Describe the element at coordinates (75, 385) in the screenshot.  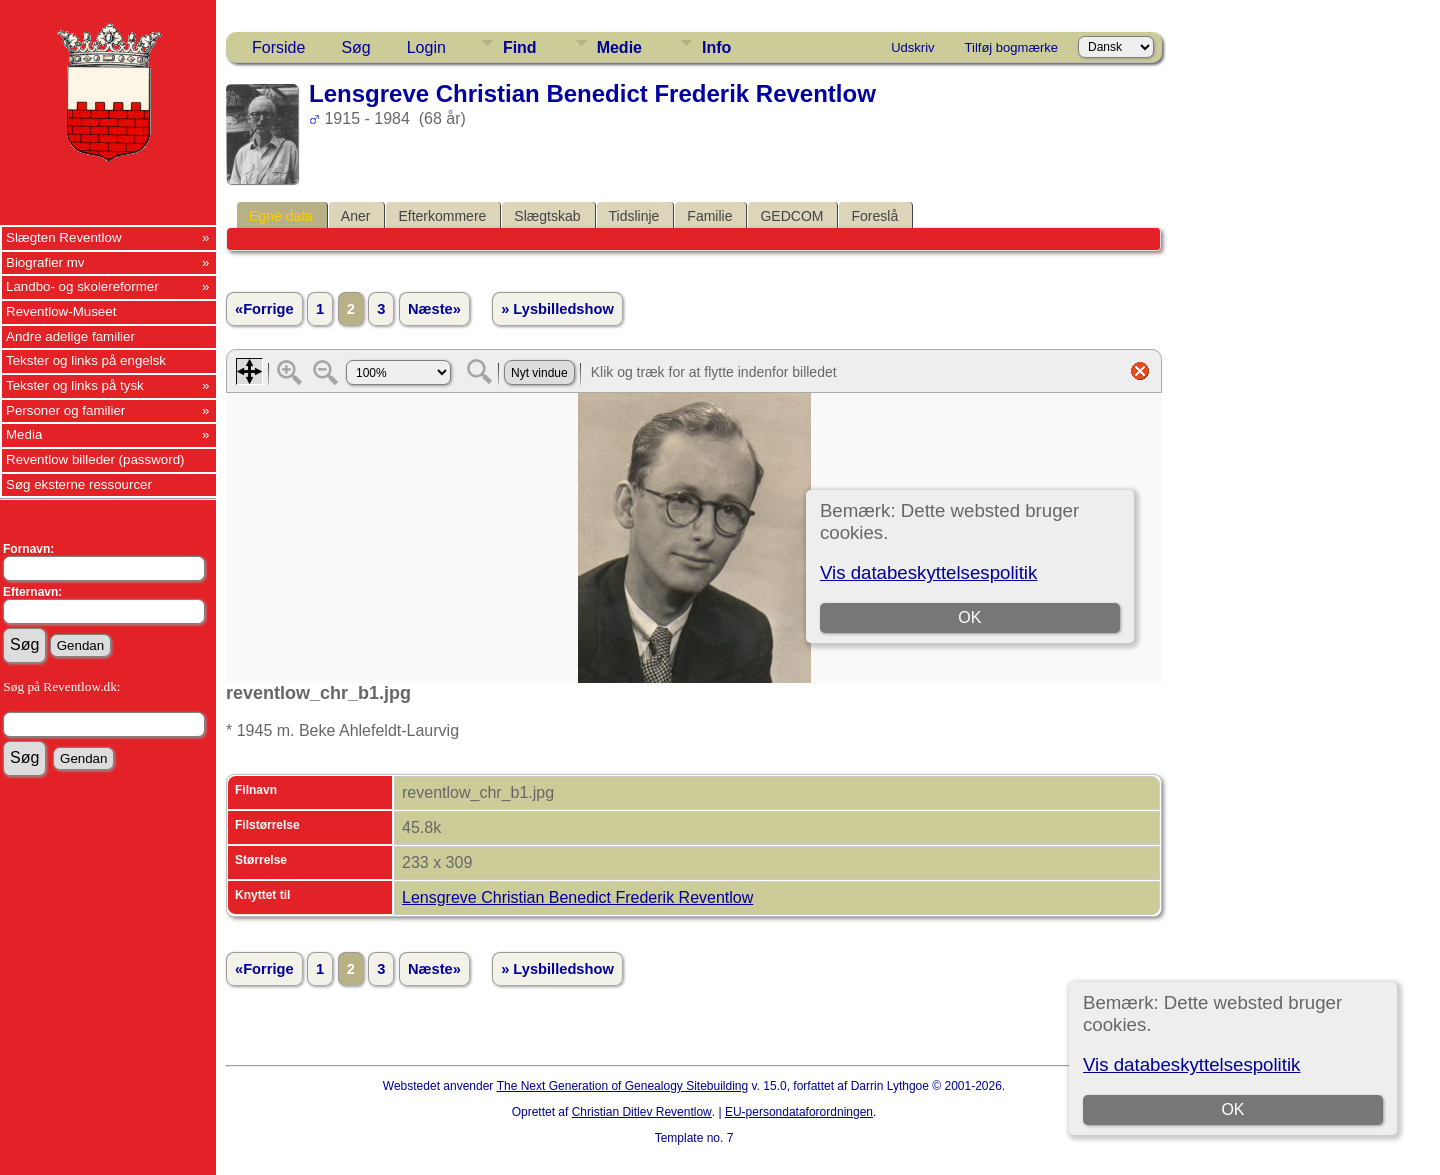
I see `Tekster og links på tysk` at that location.